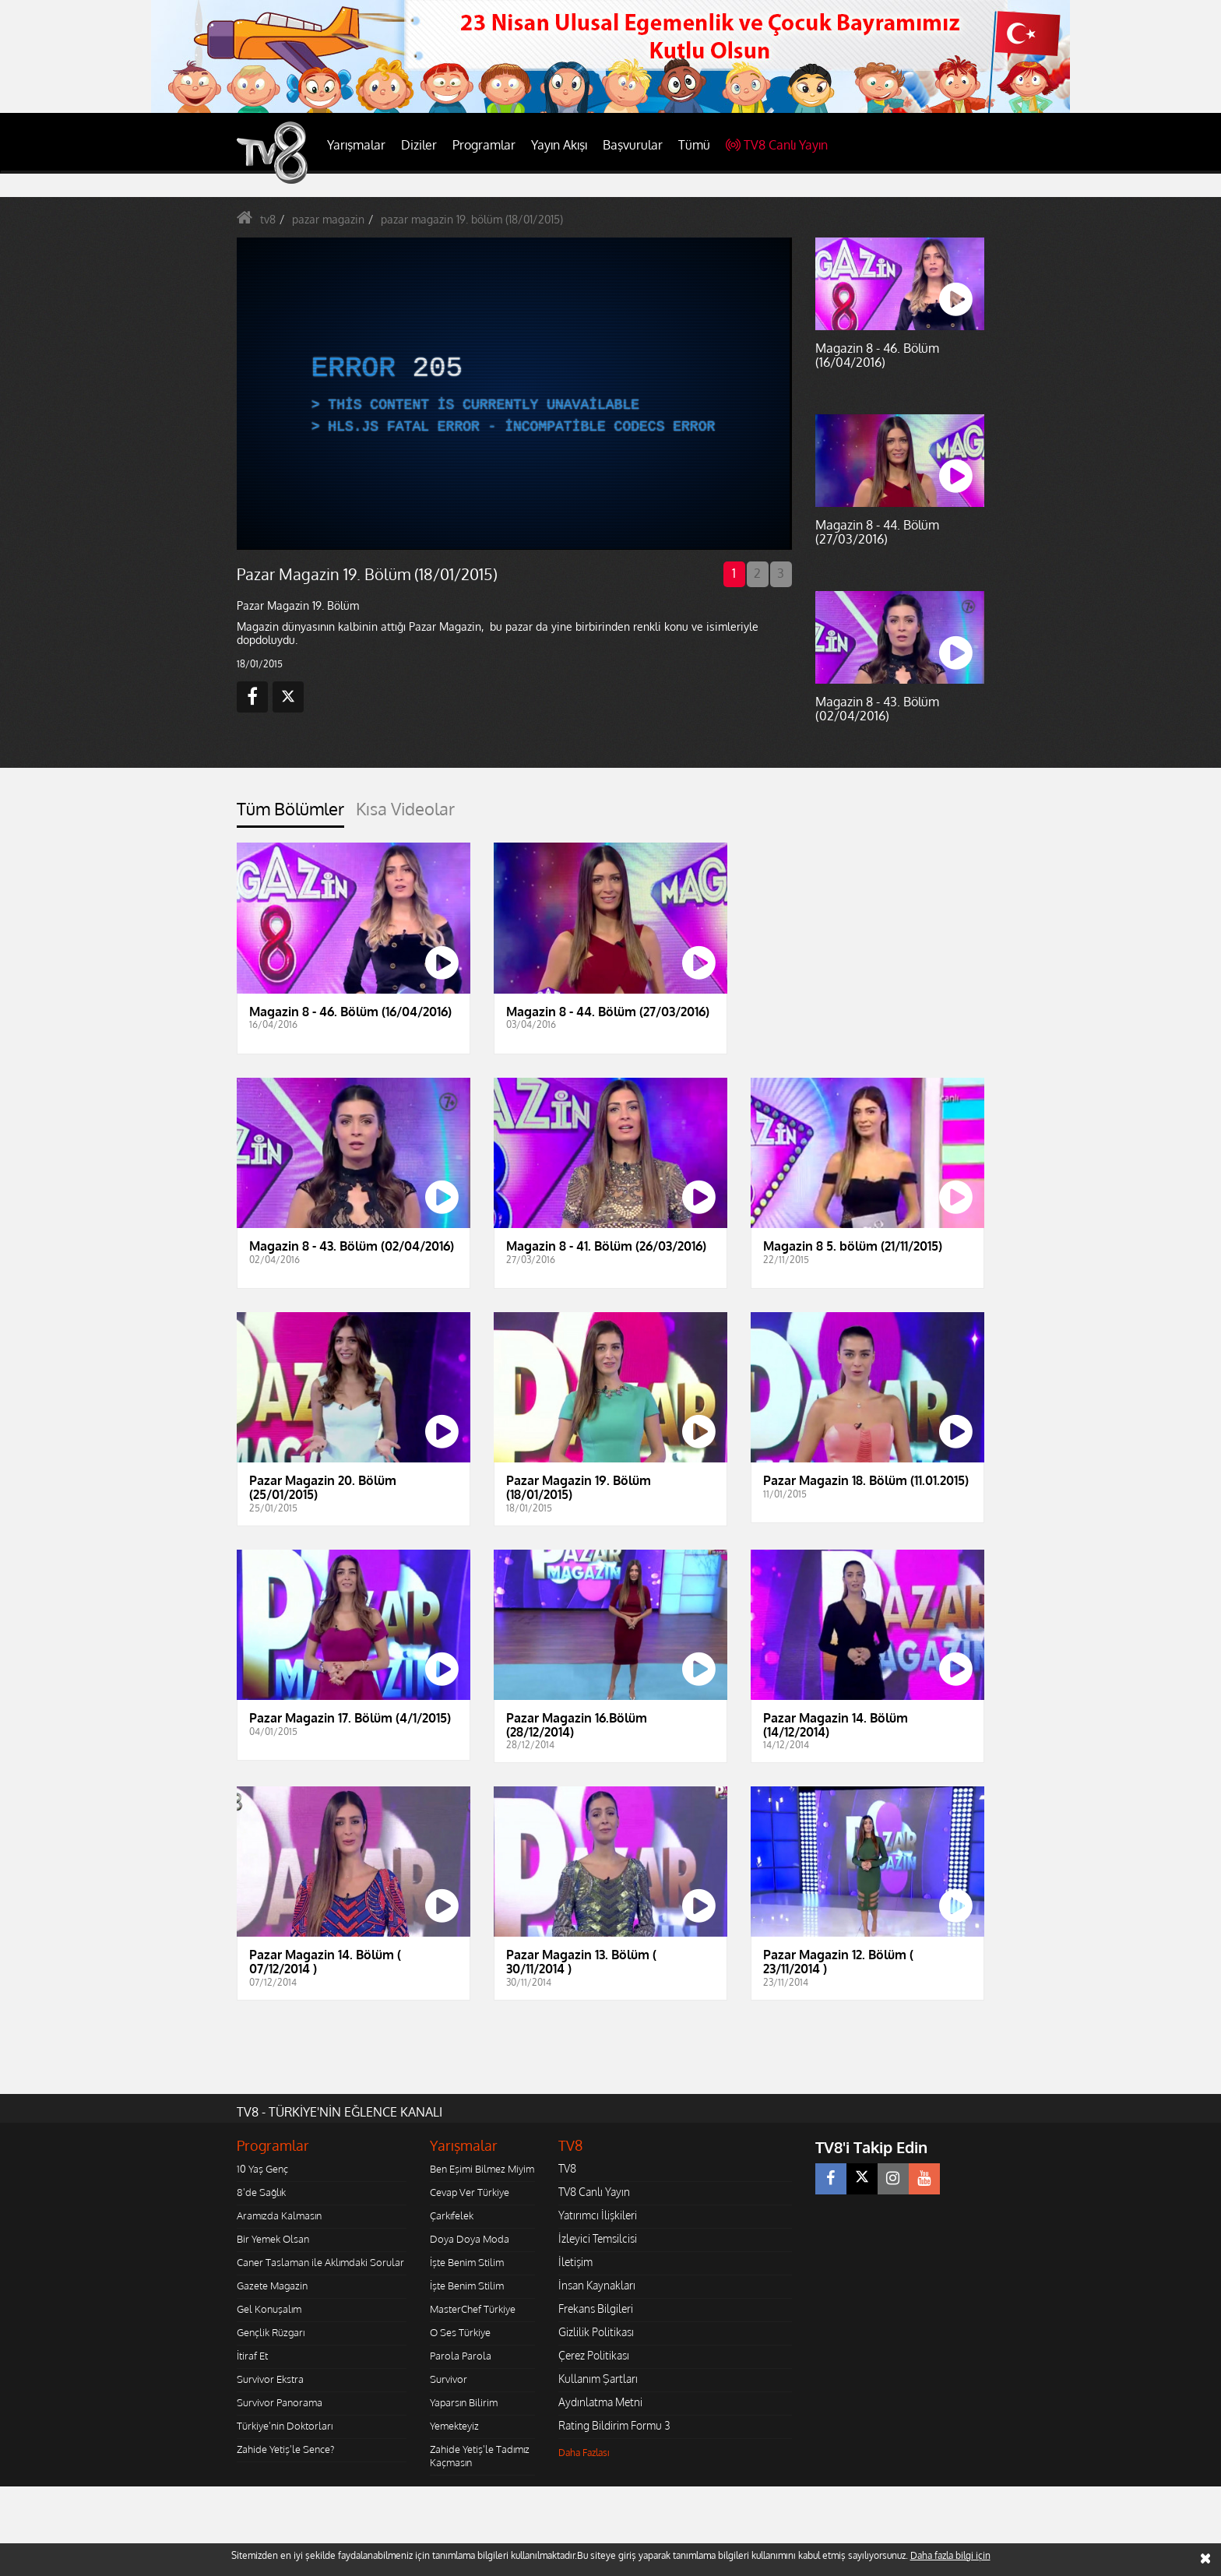 This screenshot has height=2576, width=1221. What do you see at coordinates (451, 2215) in the screenshot?
I see `Çarkıfelek` at bounding box center [451, 2215].